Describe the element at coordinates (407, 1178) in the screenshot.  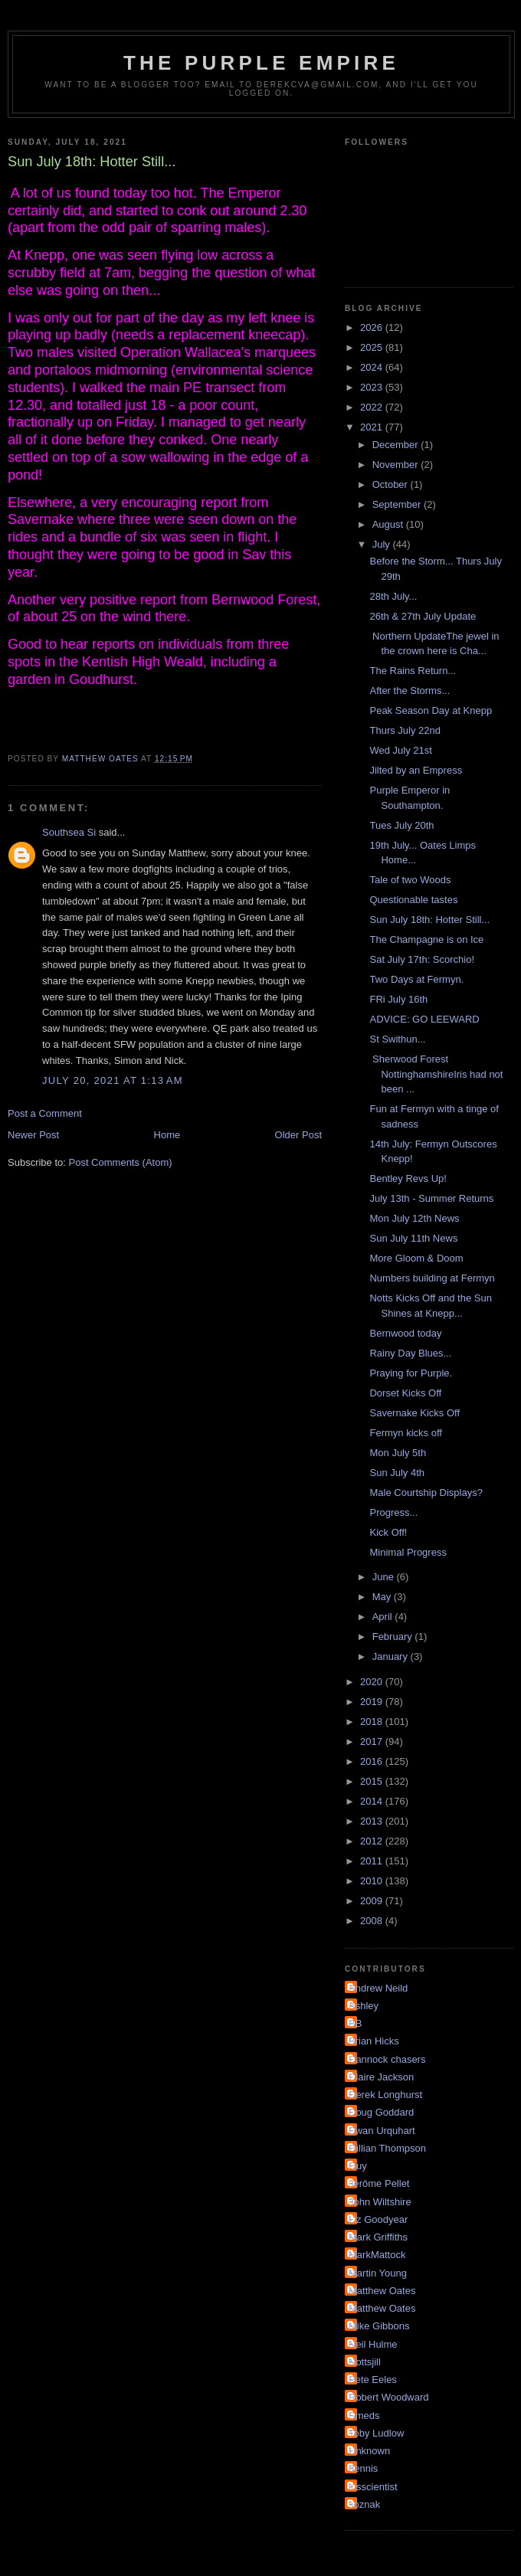
I see `Bentley Revs Up!` at that location.